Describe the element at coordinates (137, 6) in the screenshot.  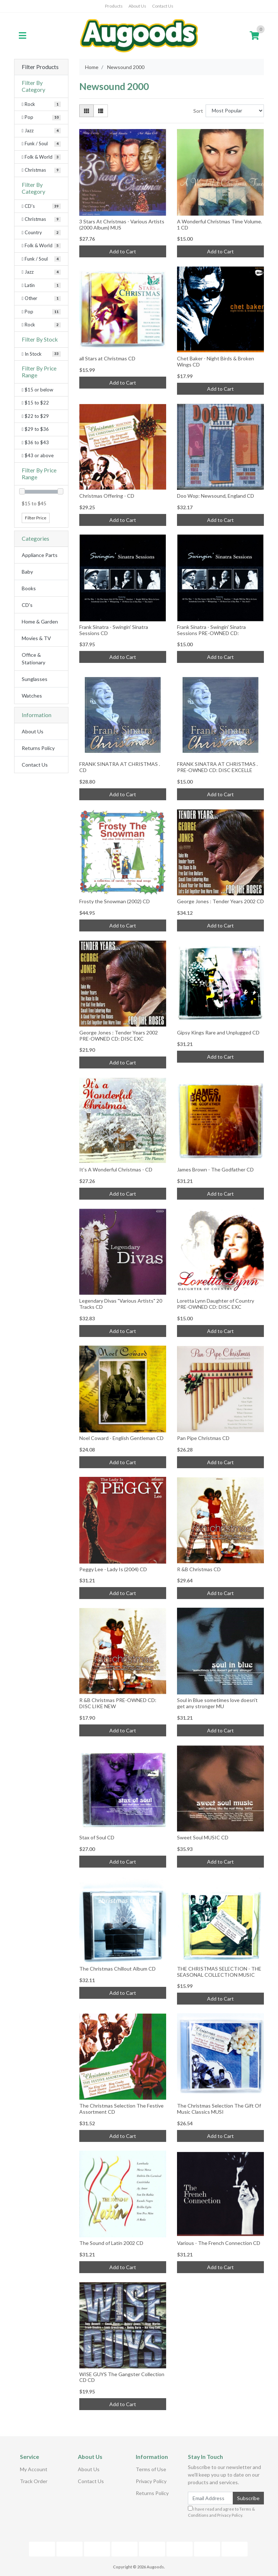
I see `About Us` at that location.